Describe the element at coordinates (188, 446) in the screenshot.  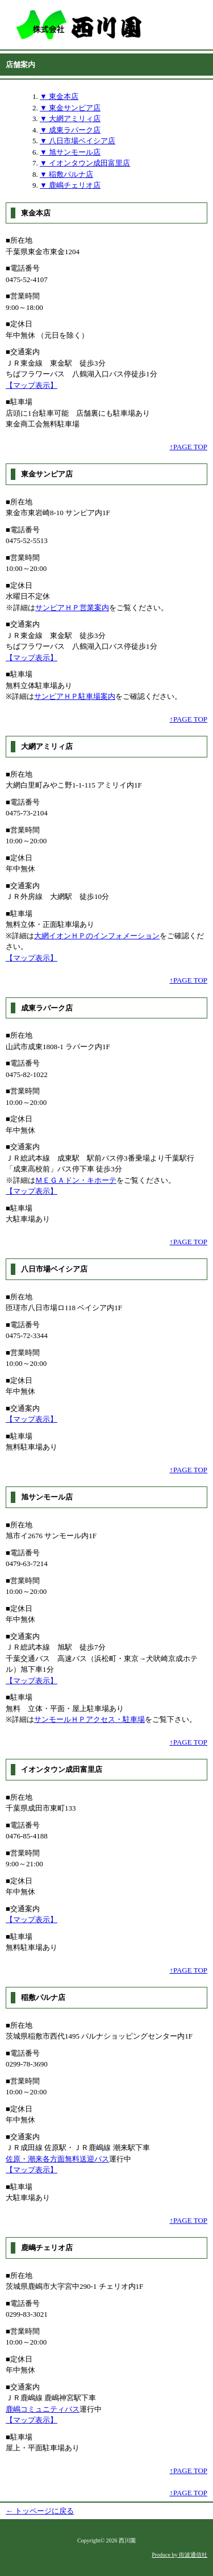
I see `↑PAGE TOP` at that location.